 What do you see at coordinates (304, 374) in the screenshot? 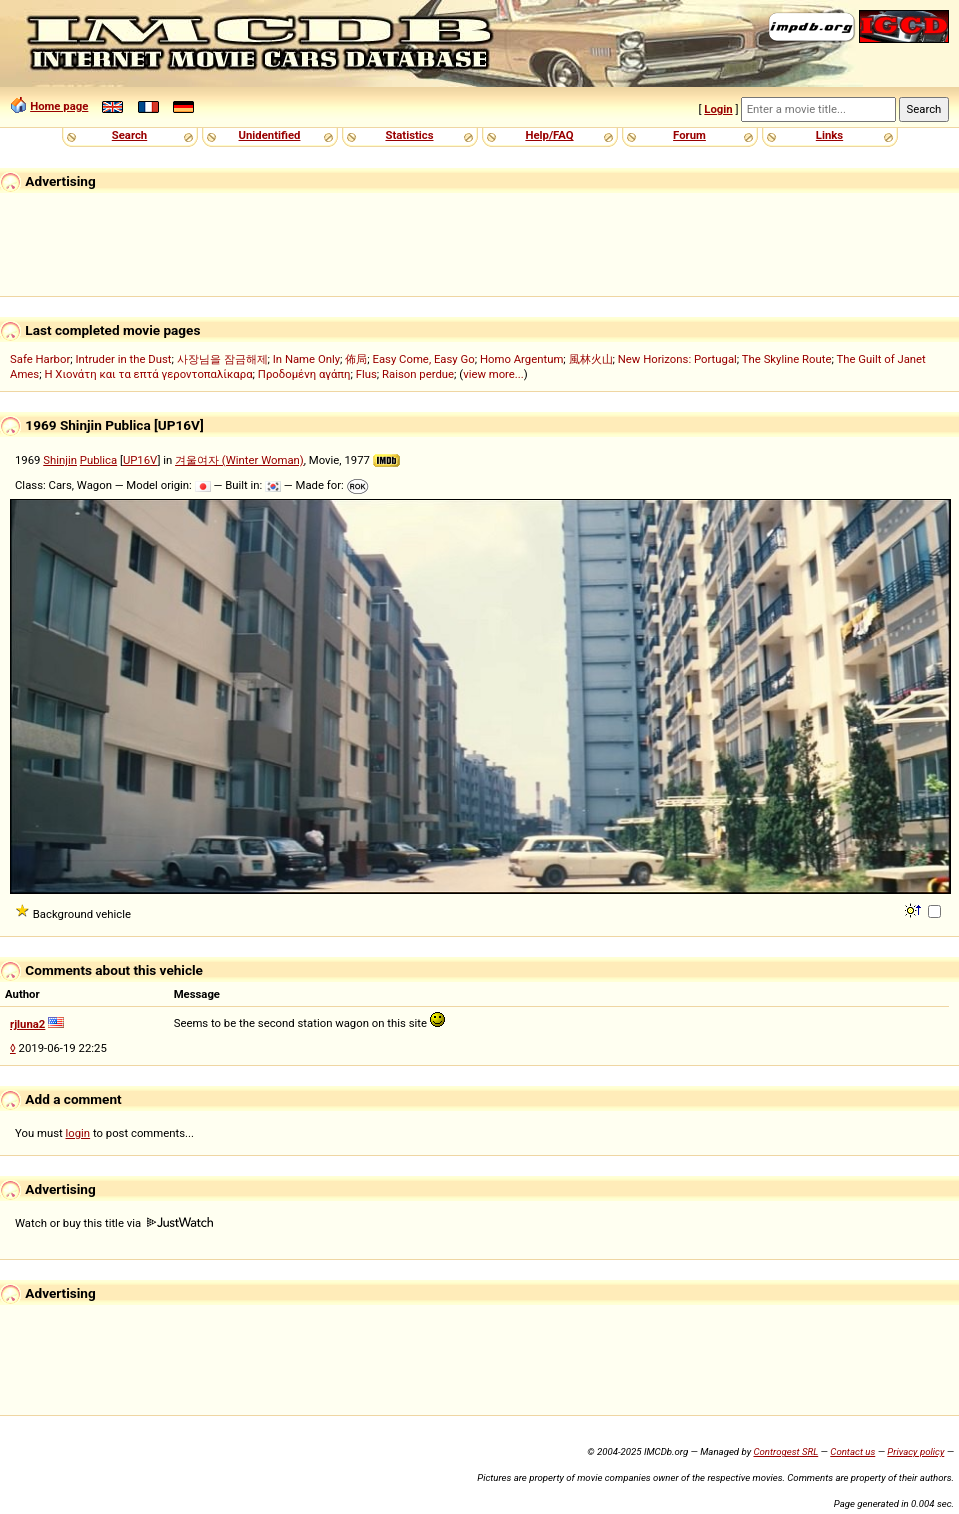
I see `Προδομένη αγάπη` at bounding box center [304, 374].